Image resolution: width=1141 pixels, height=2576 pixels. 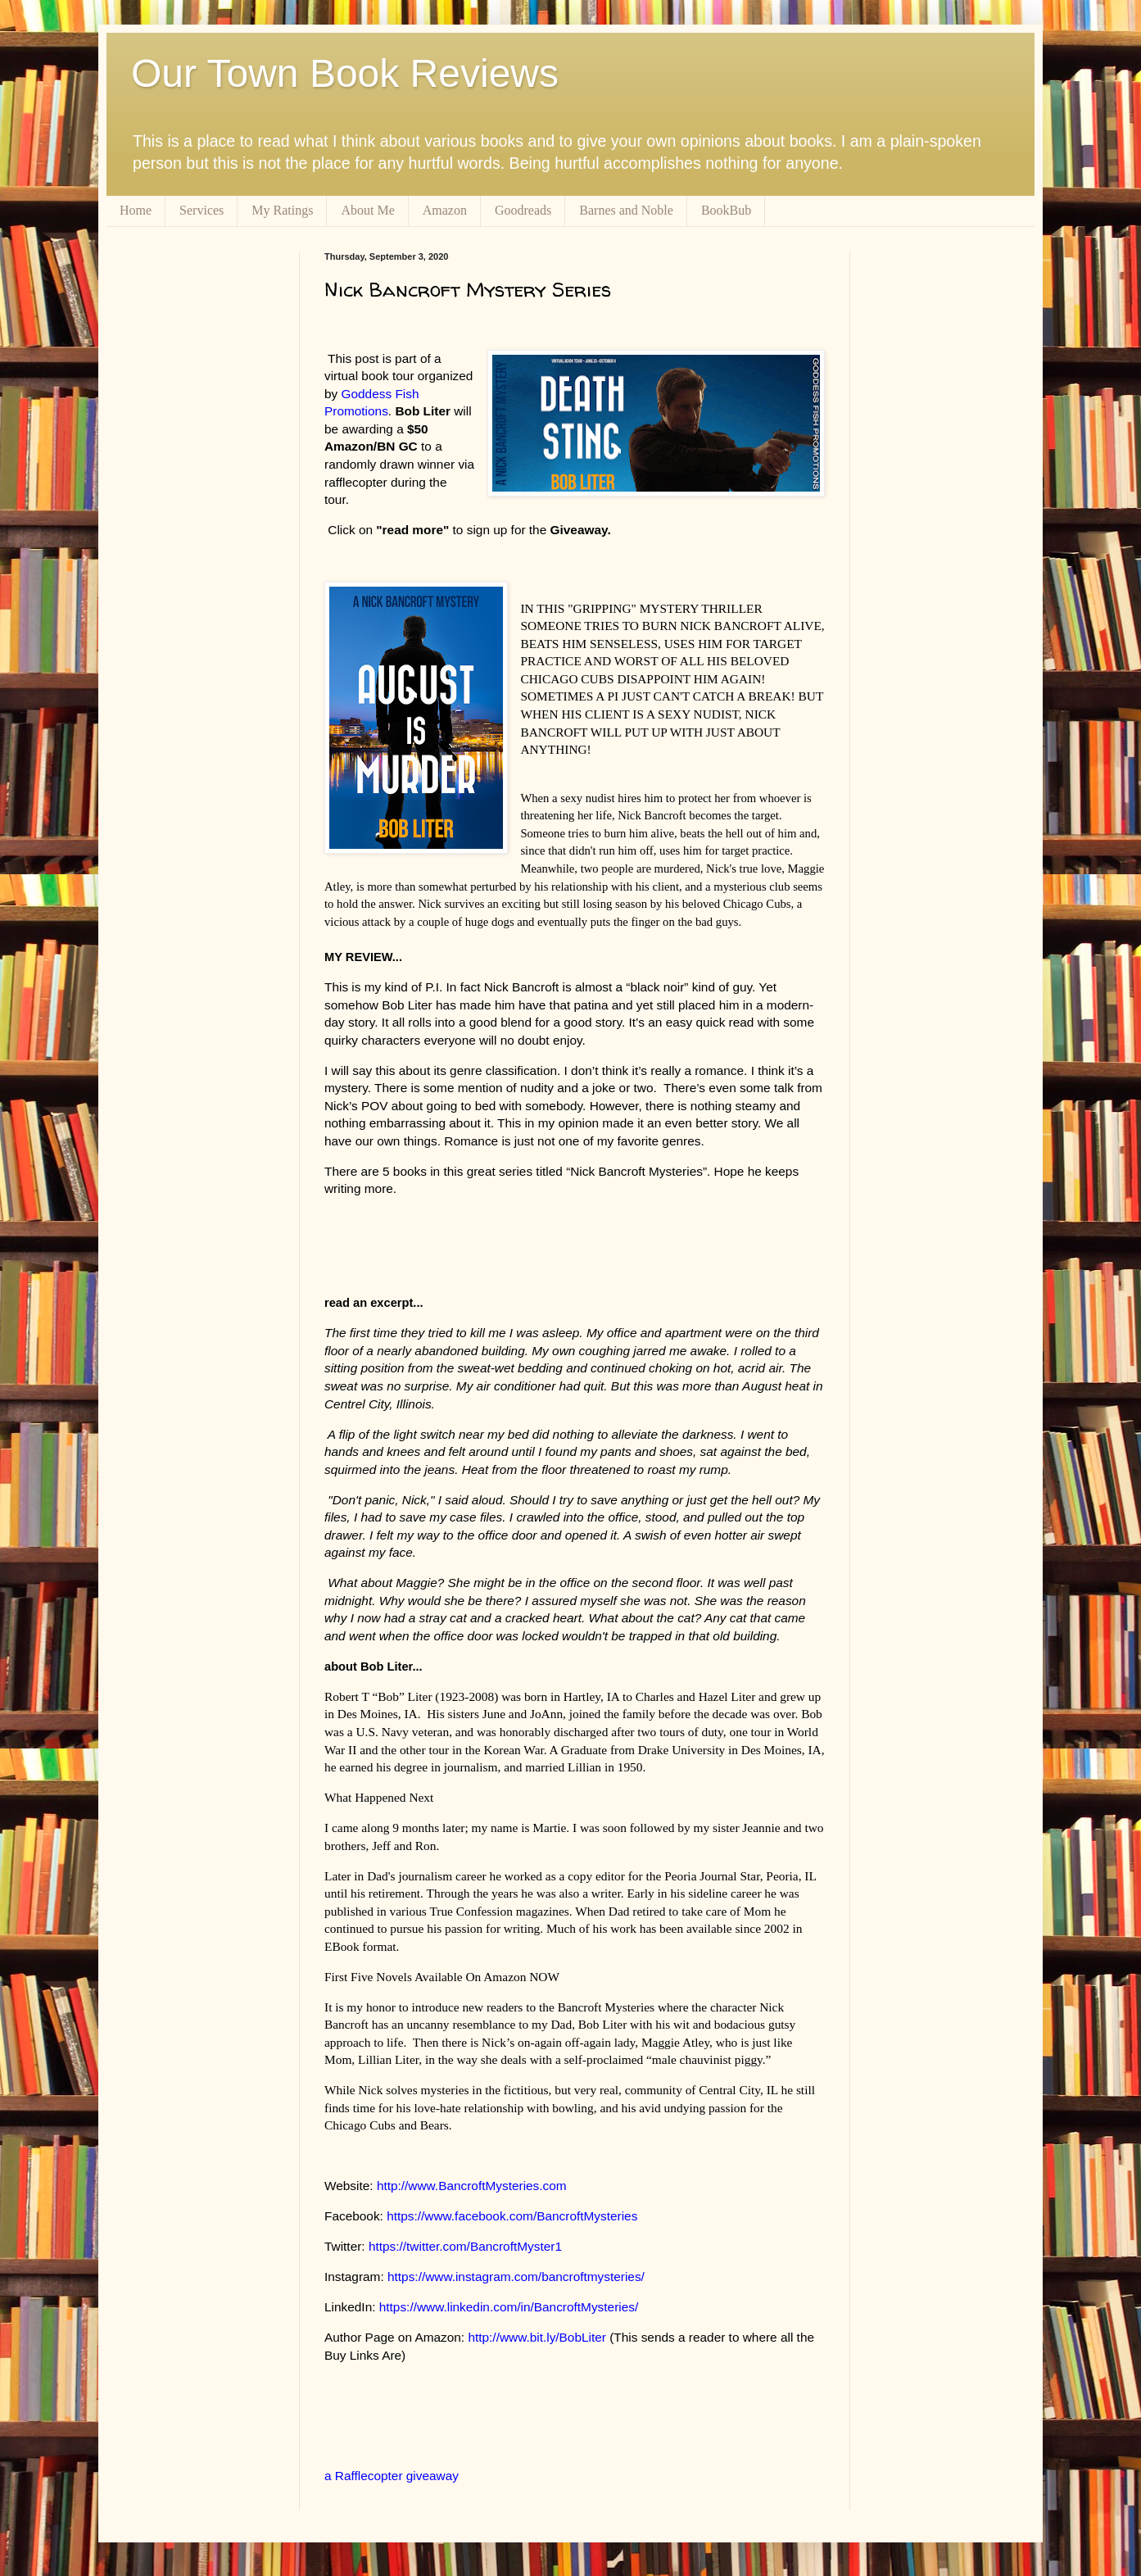 What do you see at coordinates (512, 2216) in the screenshot?
I see `https://www.facebook.com/BancroftMysteries` at bounding box center [512, 2216].